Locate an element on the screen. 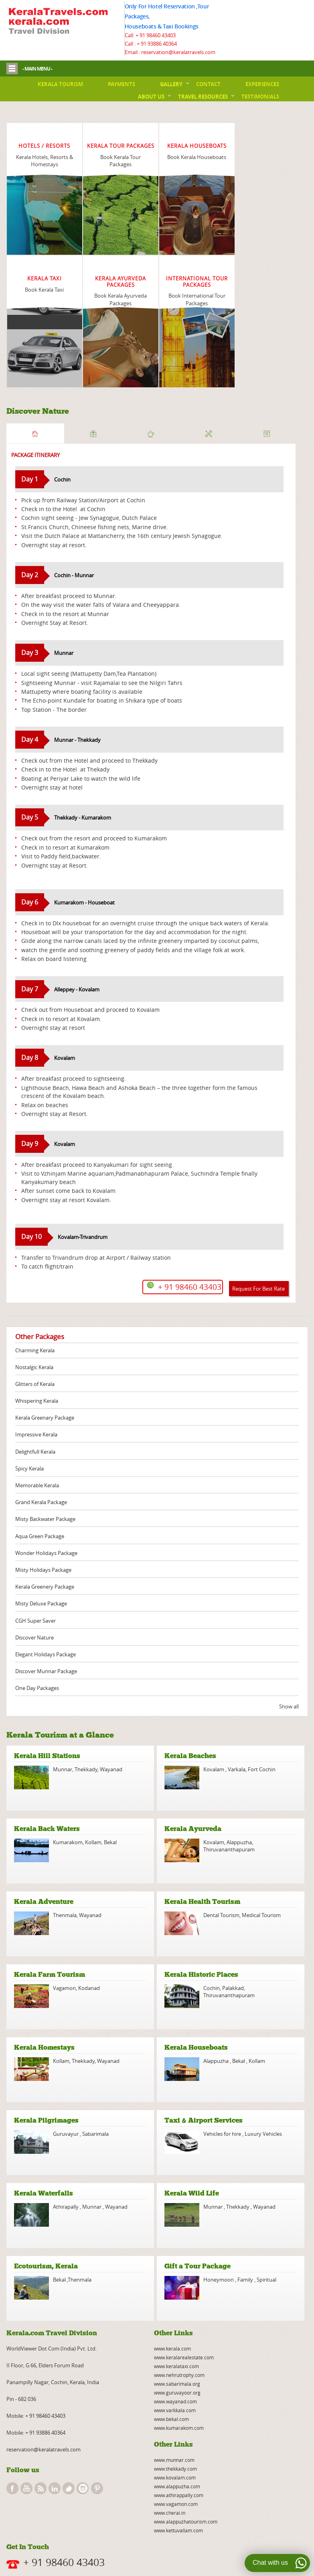 The image size is (314, 2576). Thenmala is located at coordinates (65, 1915).